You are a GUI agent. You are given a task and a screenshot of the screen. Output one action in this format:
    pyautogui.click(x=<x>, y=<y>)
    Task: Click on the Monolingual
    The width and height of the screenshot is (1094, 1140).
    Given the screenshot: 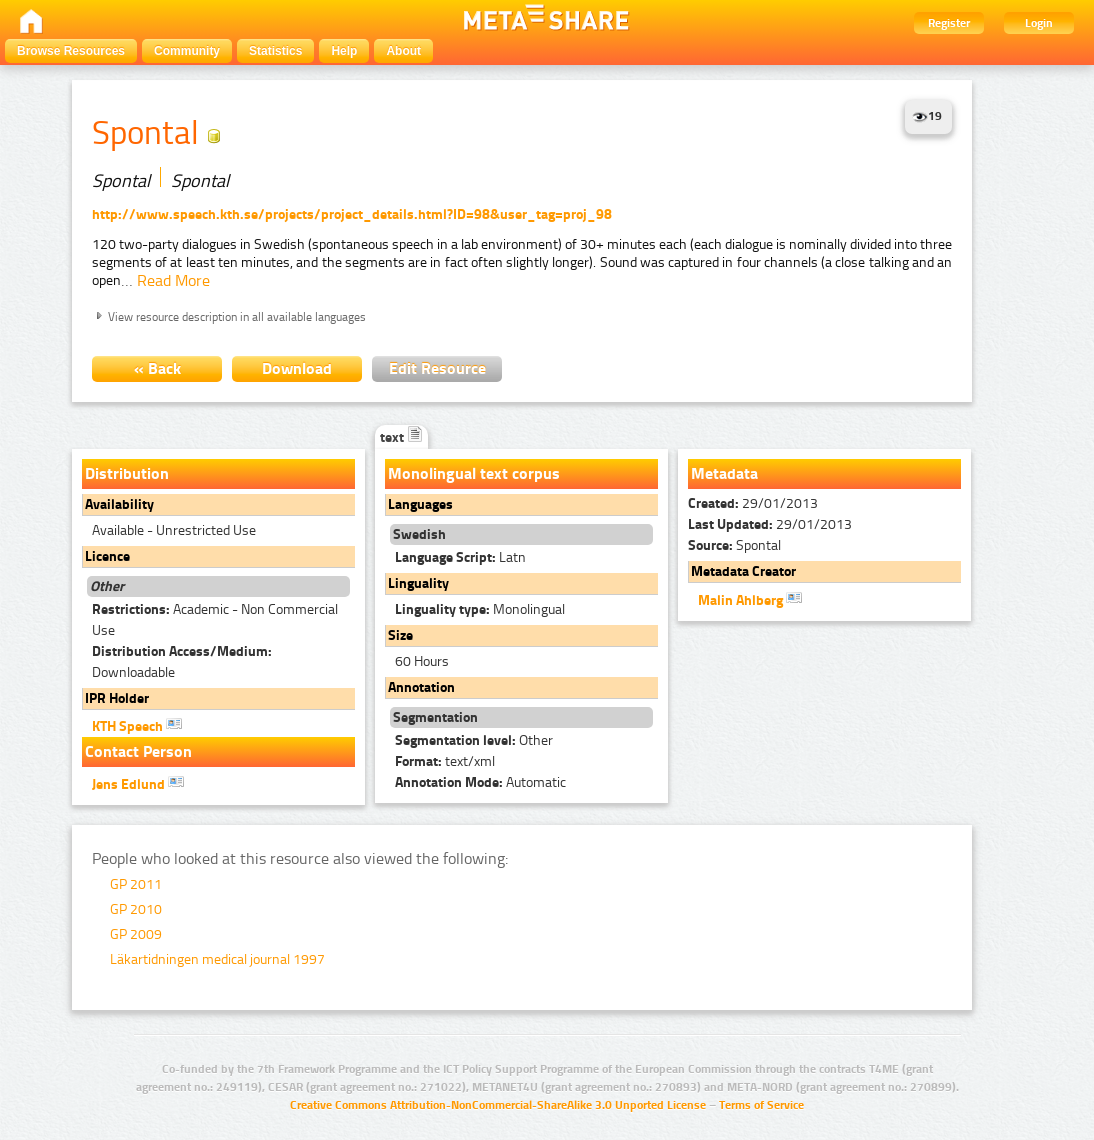 What is the action you would take?
    pyautogui.click(x=480, y=609)
    